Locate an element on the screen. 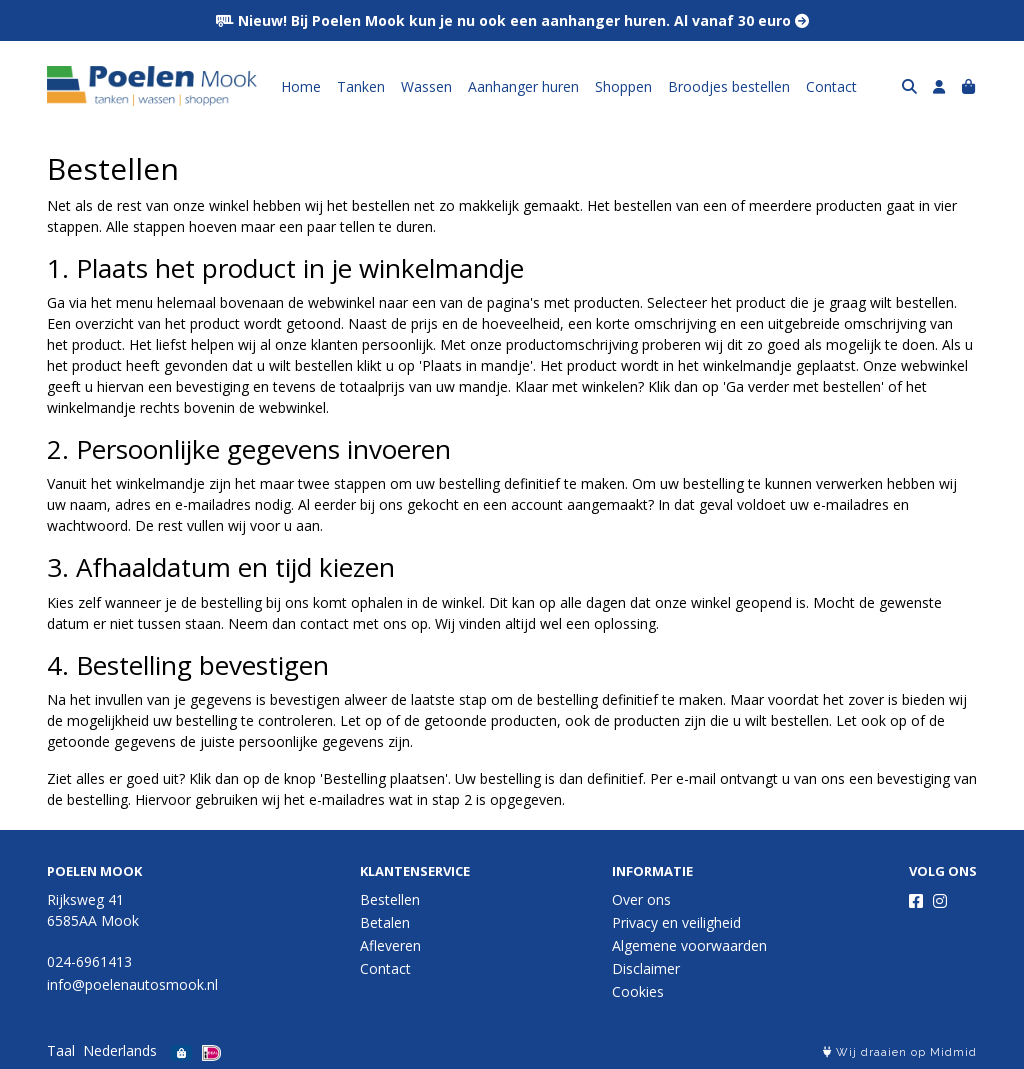 The image size is (1024, 1069). Cookies is located at coordinates (638, 991).